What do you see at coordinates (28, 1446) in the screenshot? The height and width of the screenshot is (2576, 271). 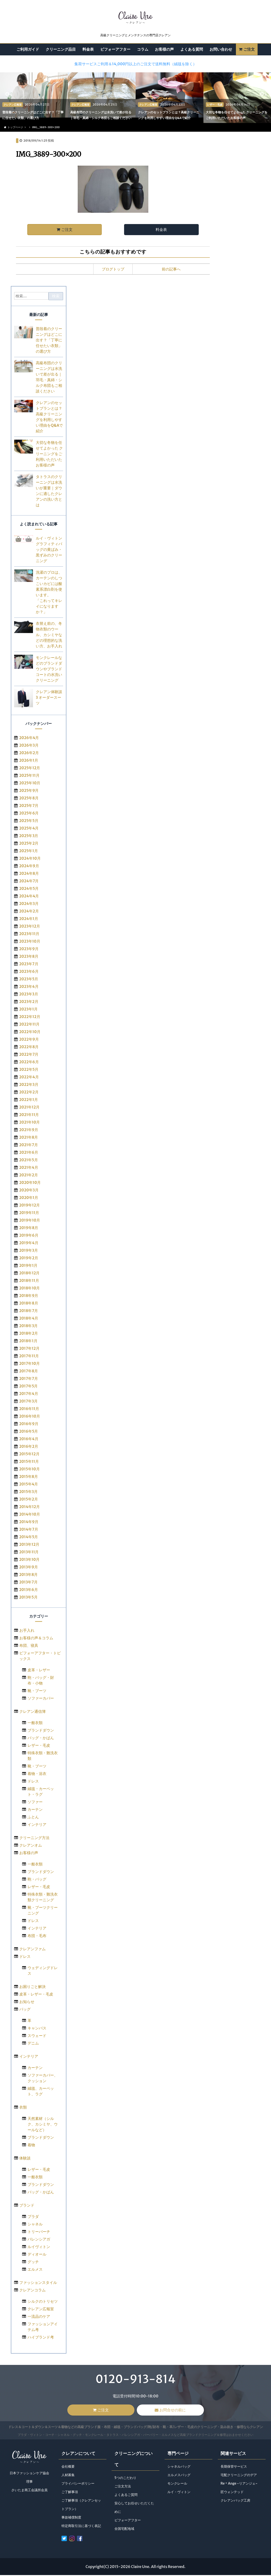 I see `2016年2月` at bounding box center [28, 1446].